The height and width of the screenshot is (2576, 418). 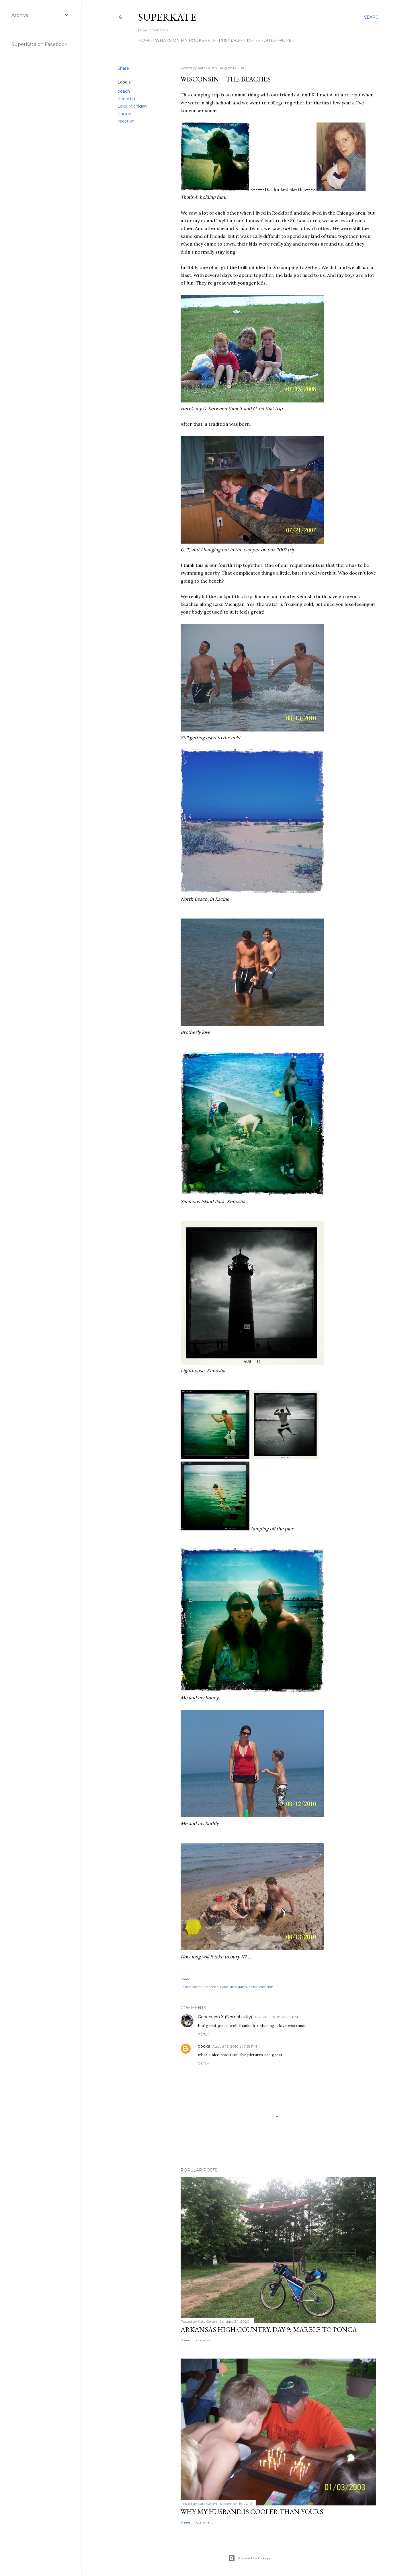 I want to click on PRs/Race/Ride Reports, so click(x=247, y=40).